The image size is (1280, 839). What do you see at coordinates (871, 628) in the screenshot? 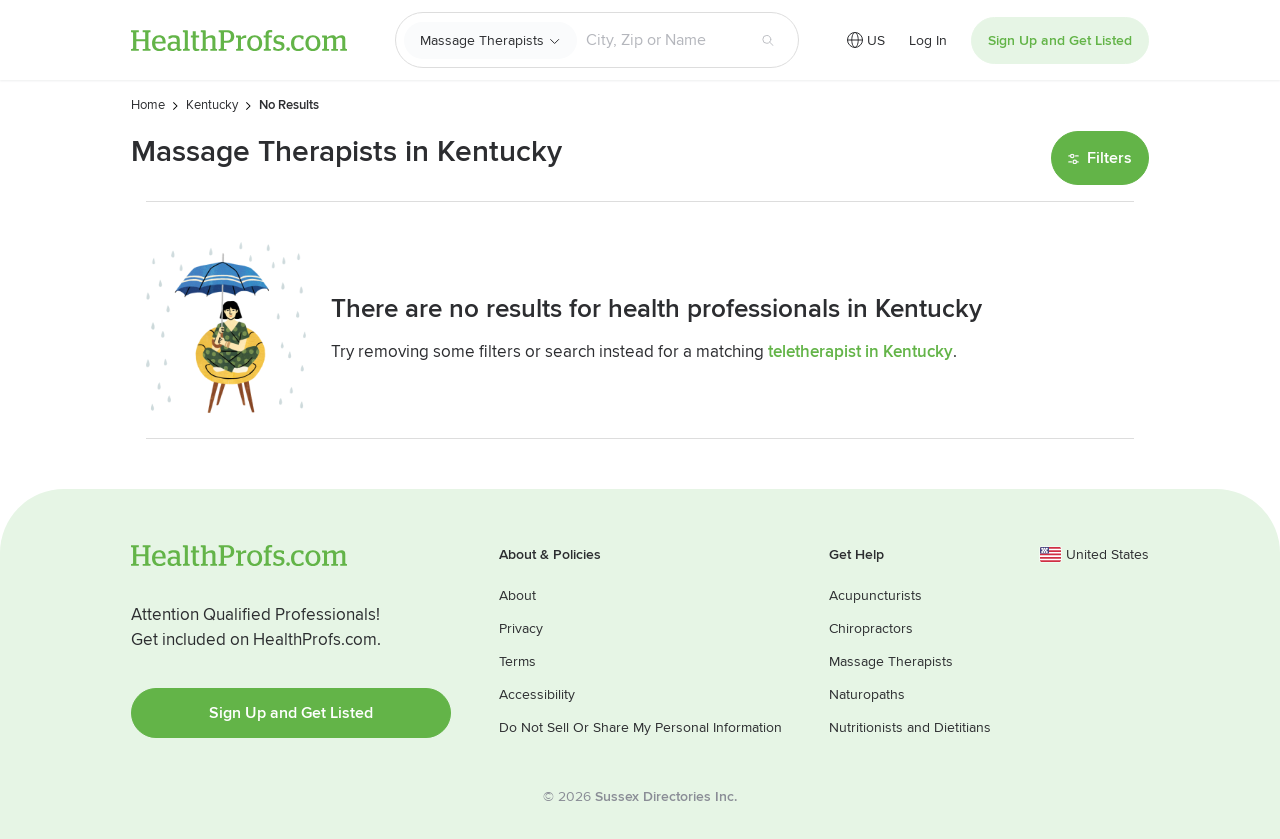
I see `Chiropractors` at bounding box center [871, 628].